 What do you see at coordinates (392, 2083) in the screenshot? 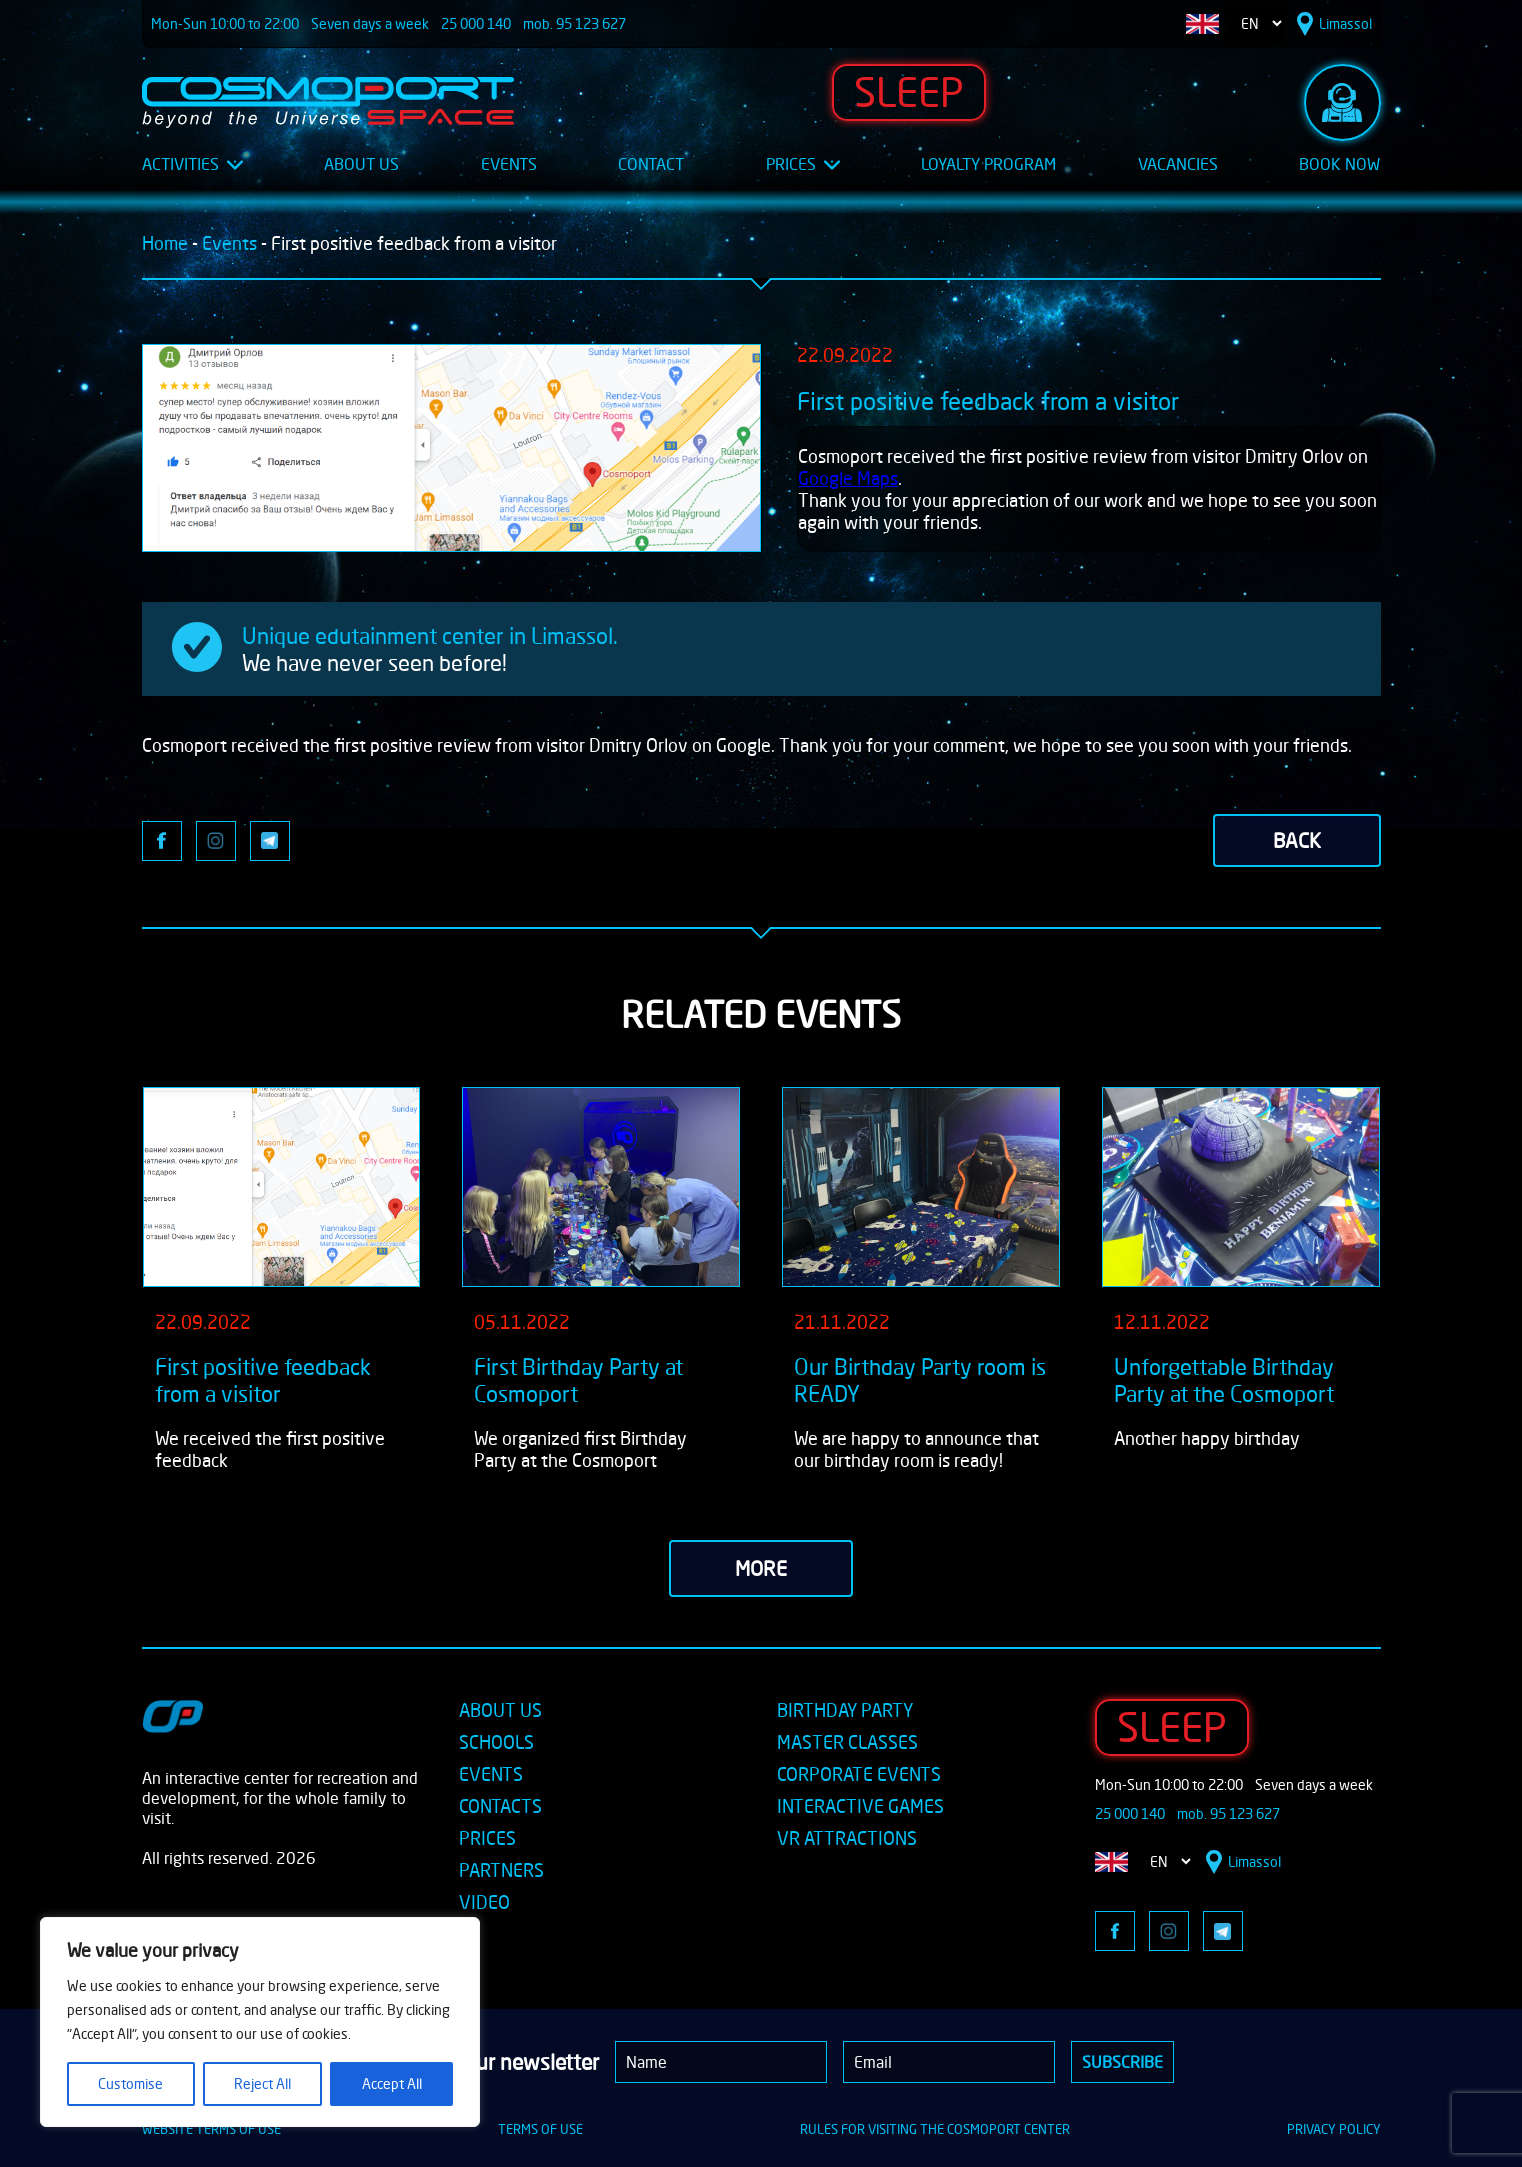
I see `Accept All` at bounding box center [392, 2083].